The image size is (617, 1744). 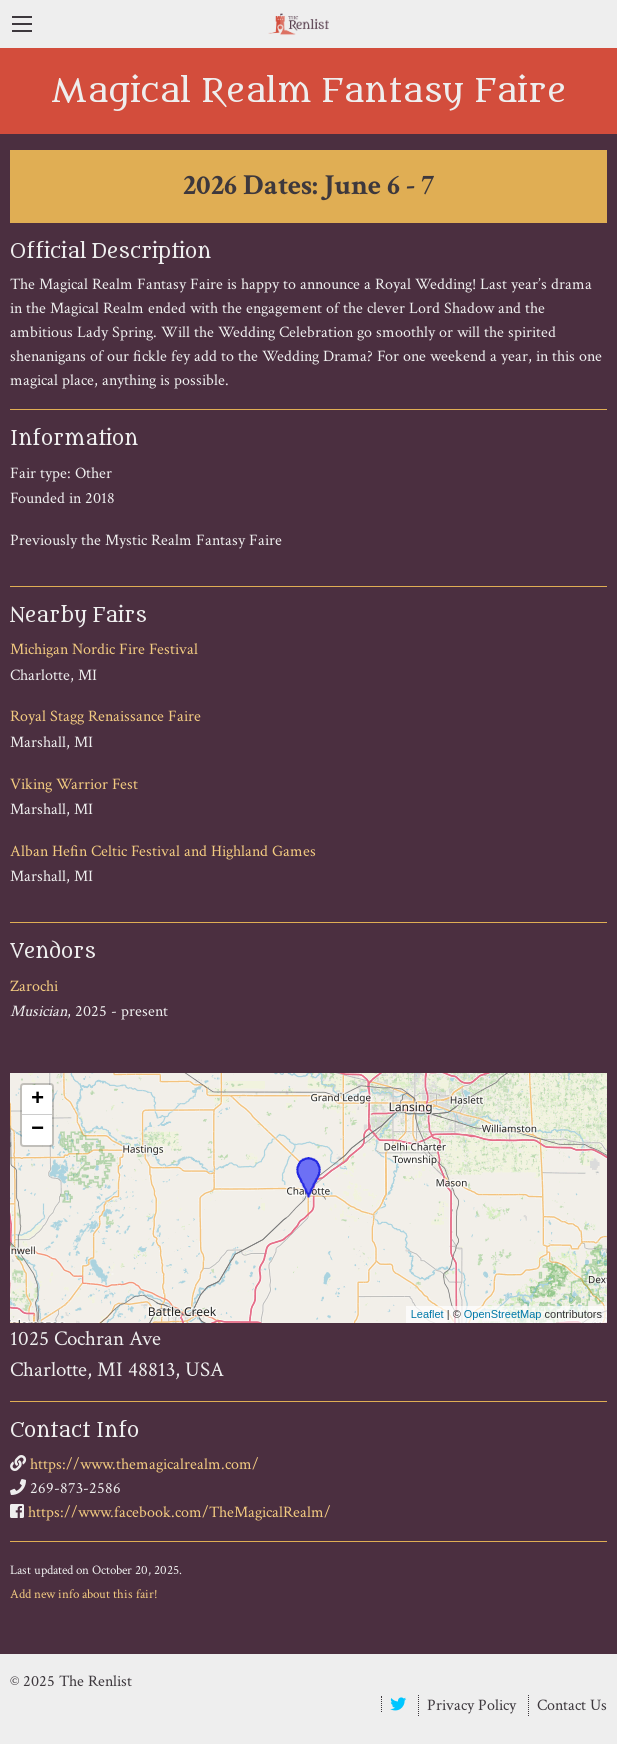 What do you see at coordinates (163, 851) in the screenshot?
I see `Alban Hefin Celtic Festival and Highland Games` at bounding box center [163, 851].